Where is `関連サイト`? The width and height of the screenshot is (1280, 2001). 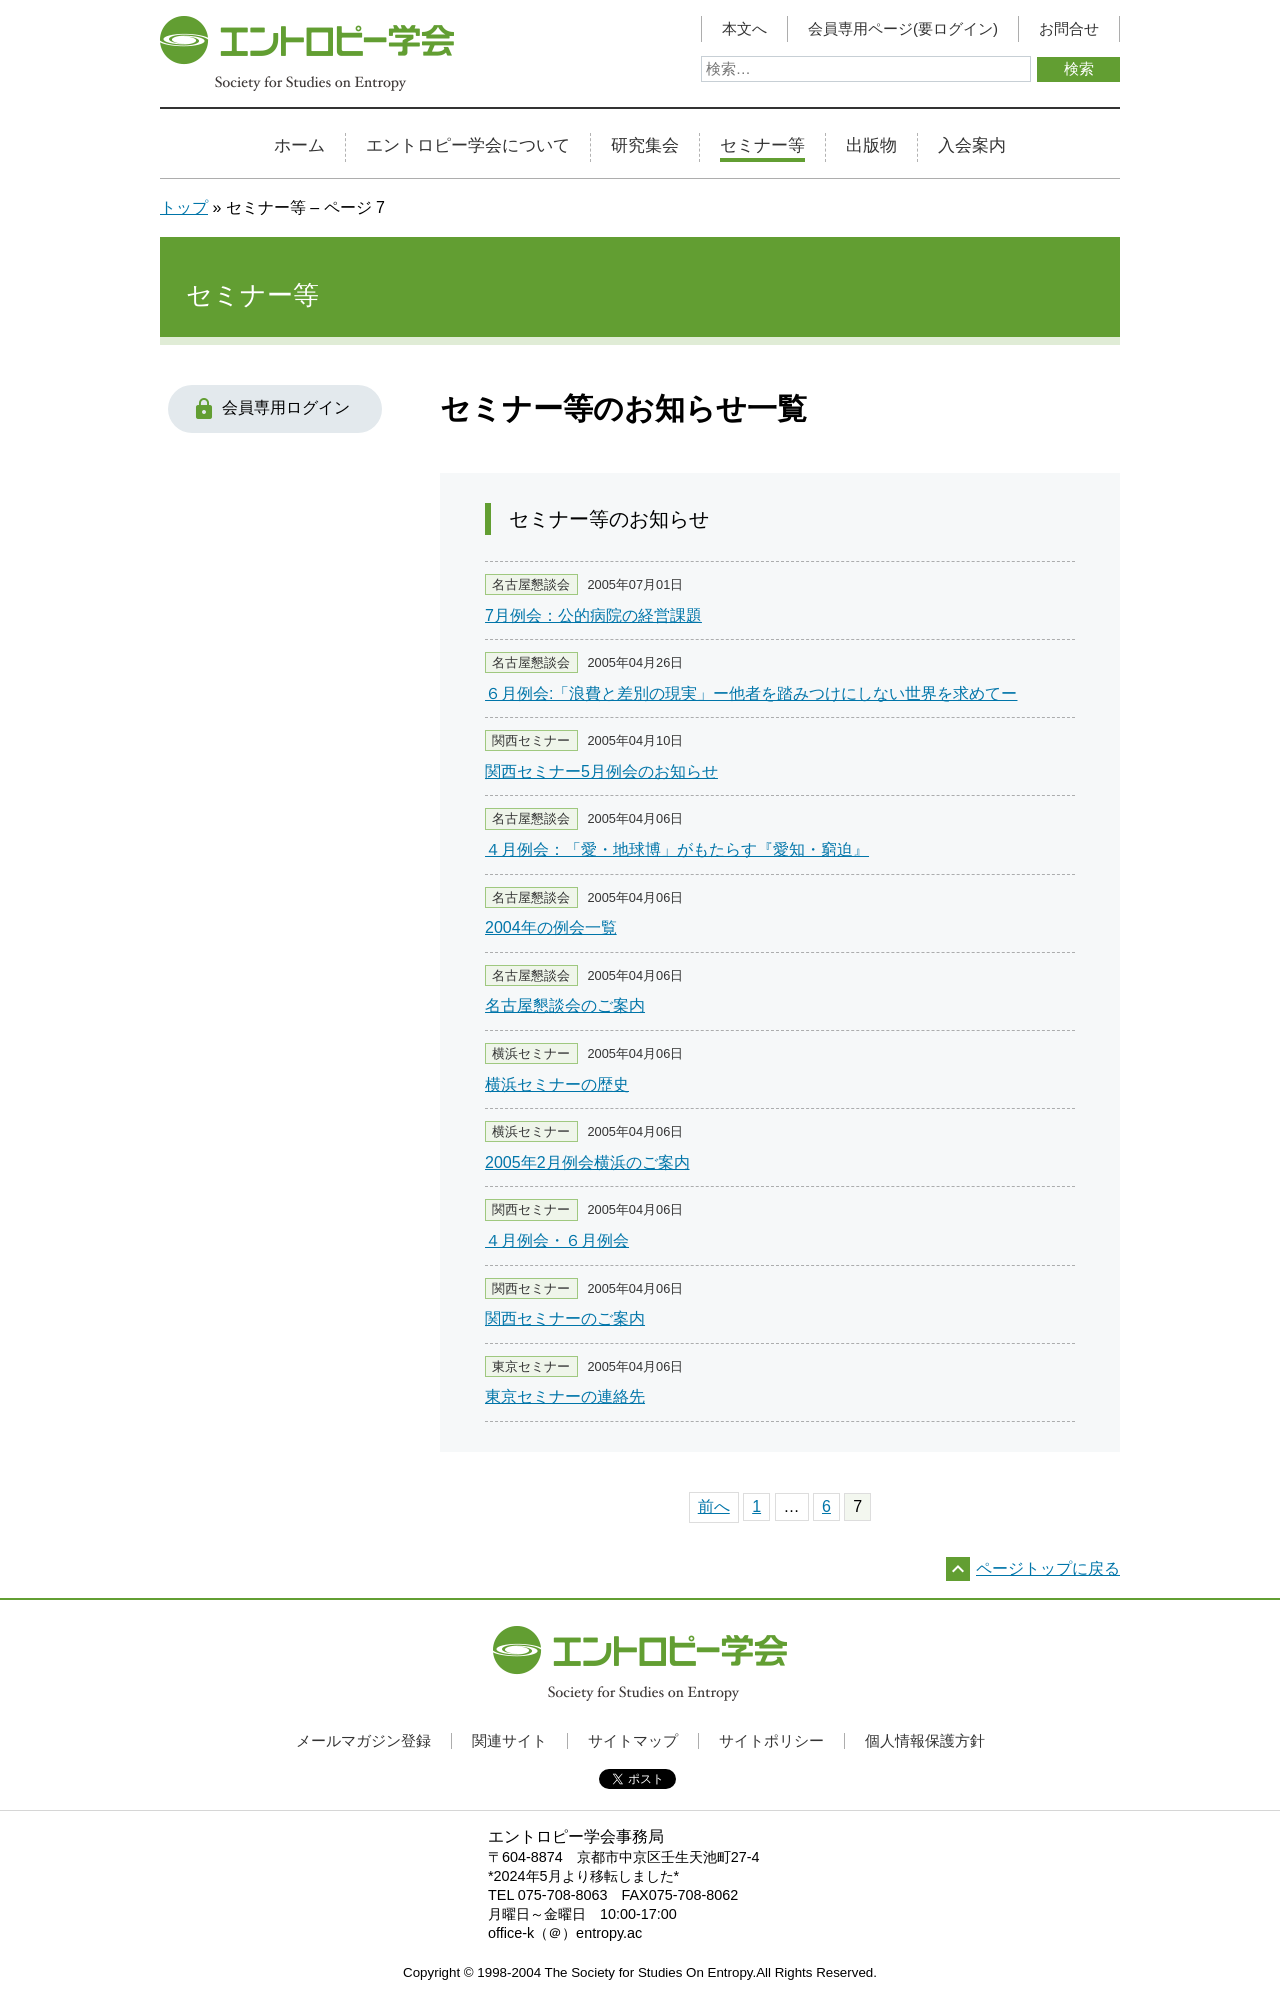 関連サイト is located at coordinates (509, 1740).